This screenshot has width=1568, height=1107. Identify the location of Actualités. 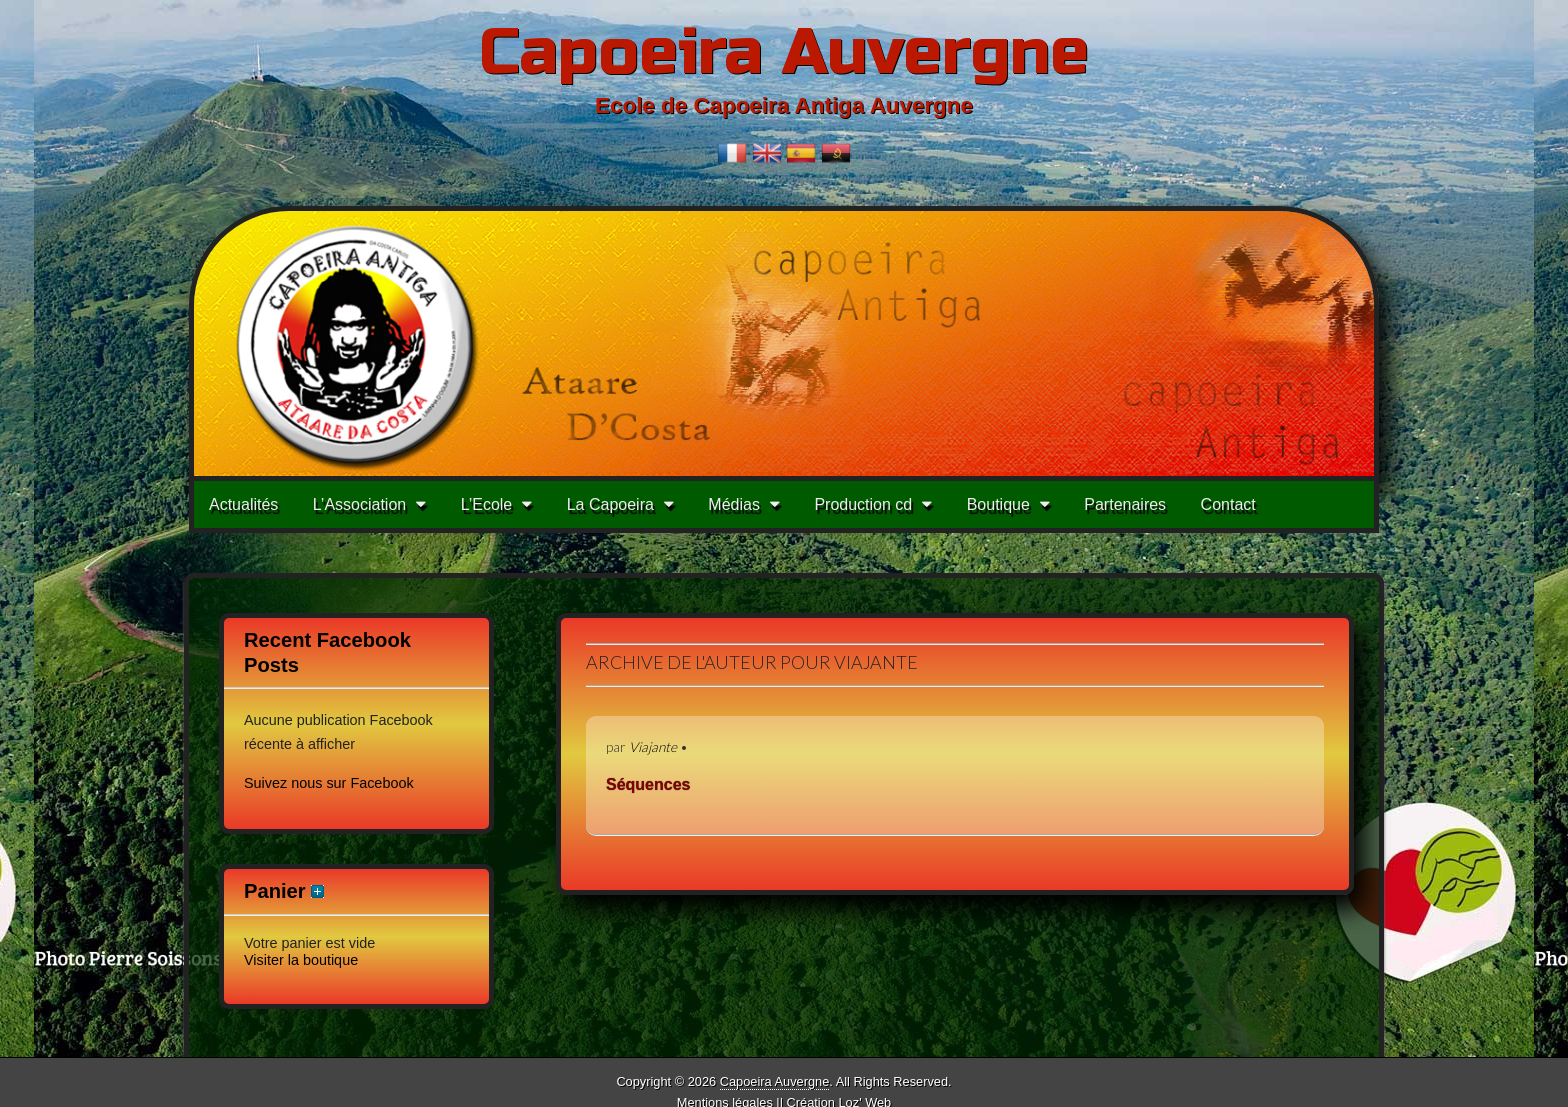
(243, 504).